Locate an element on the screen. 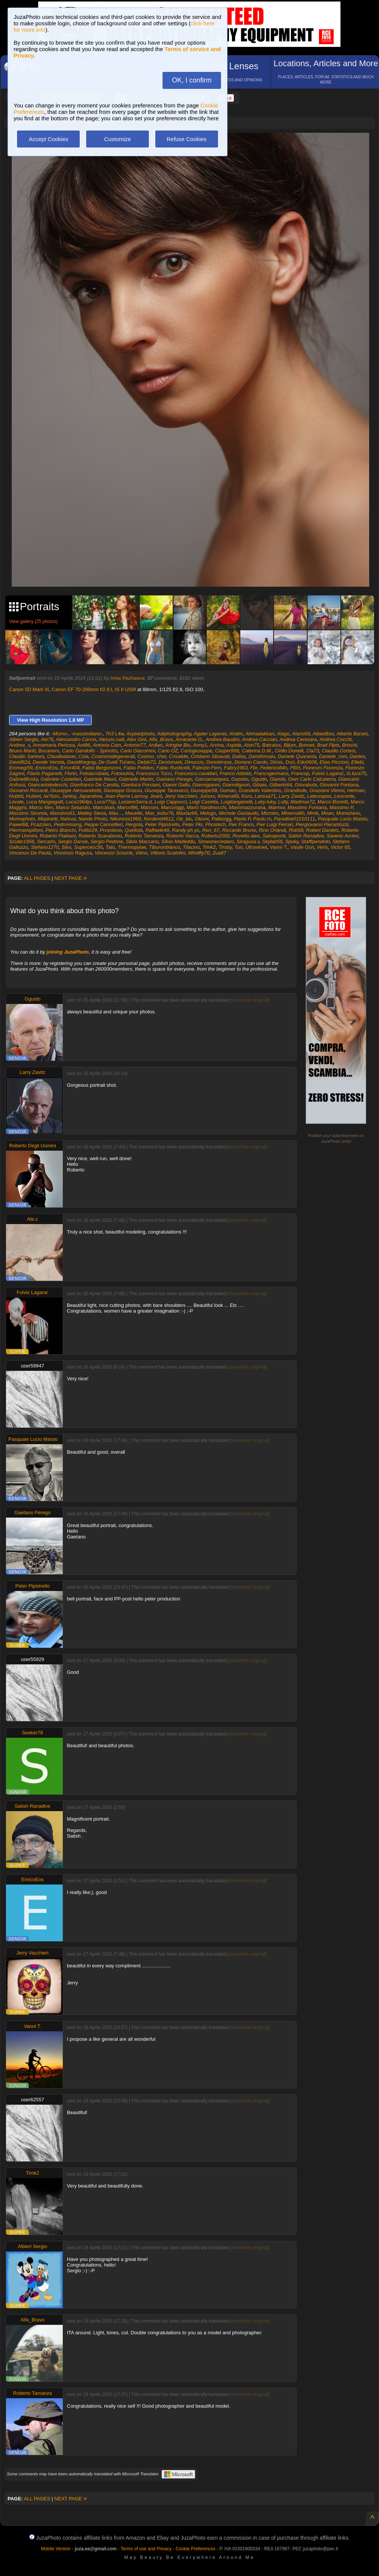 This screenshot has width=379, height=2576. Iw7bzn is located at coordinates (51, 796).